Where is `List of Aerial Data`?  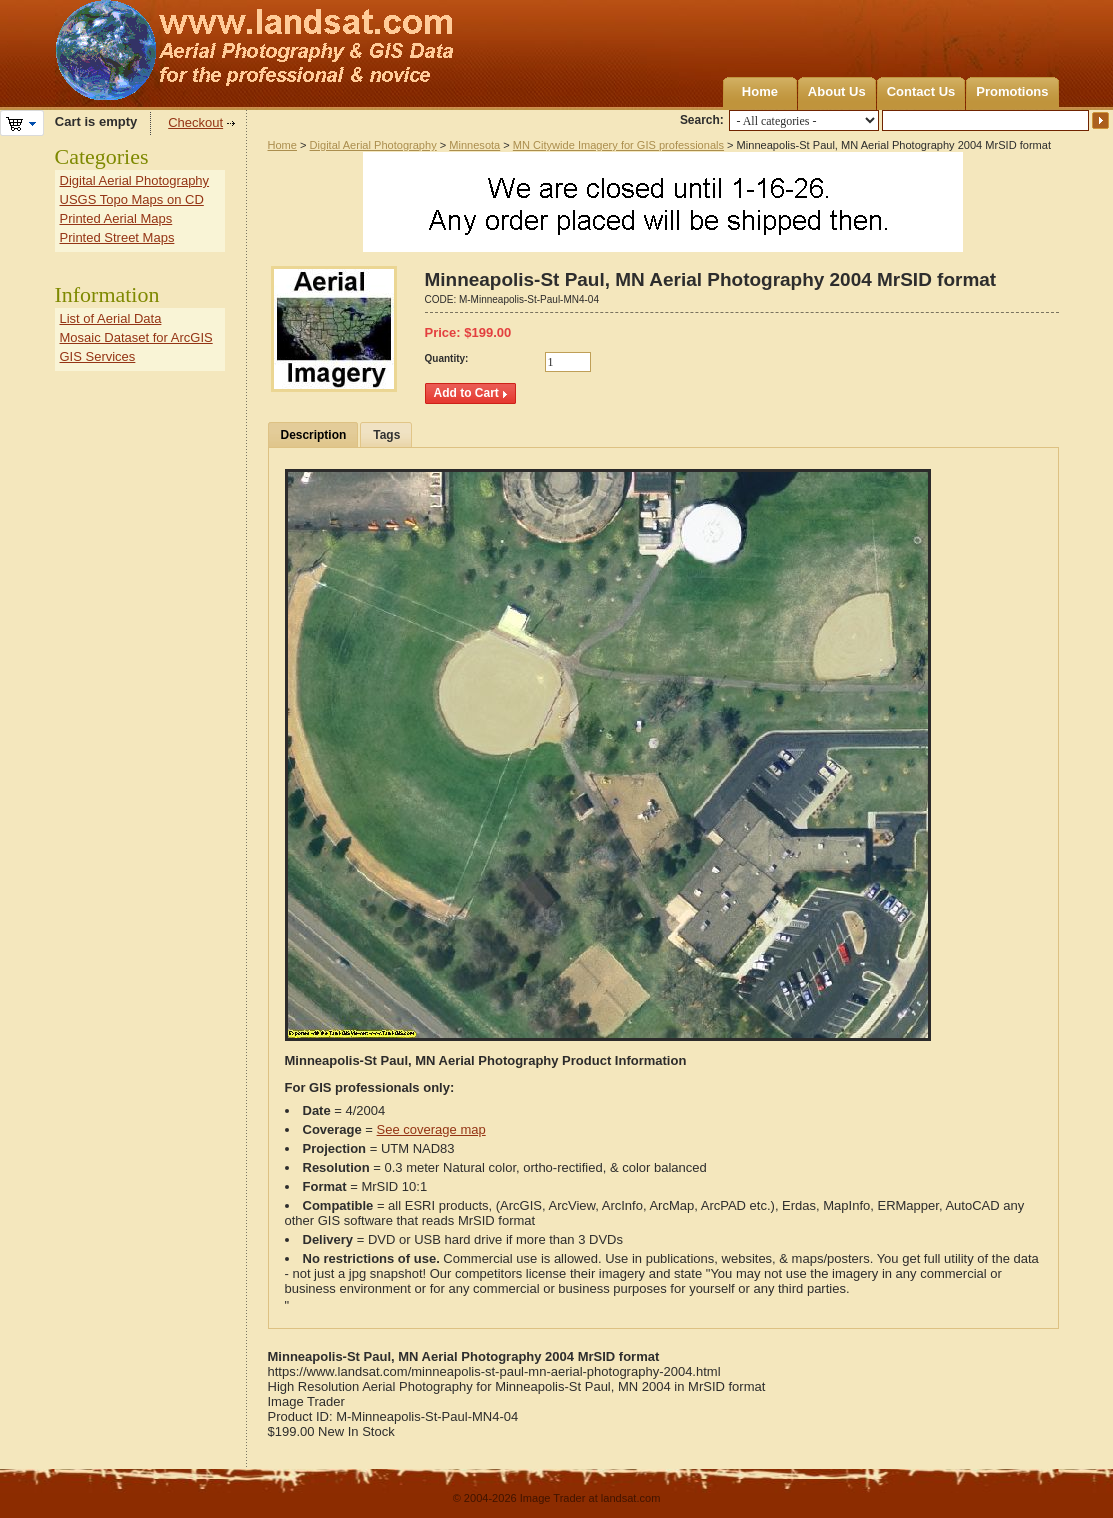 List of Aerial Data is located at coordinates (111, 318).